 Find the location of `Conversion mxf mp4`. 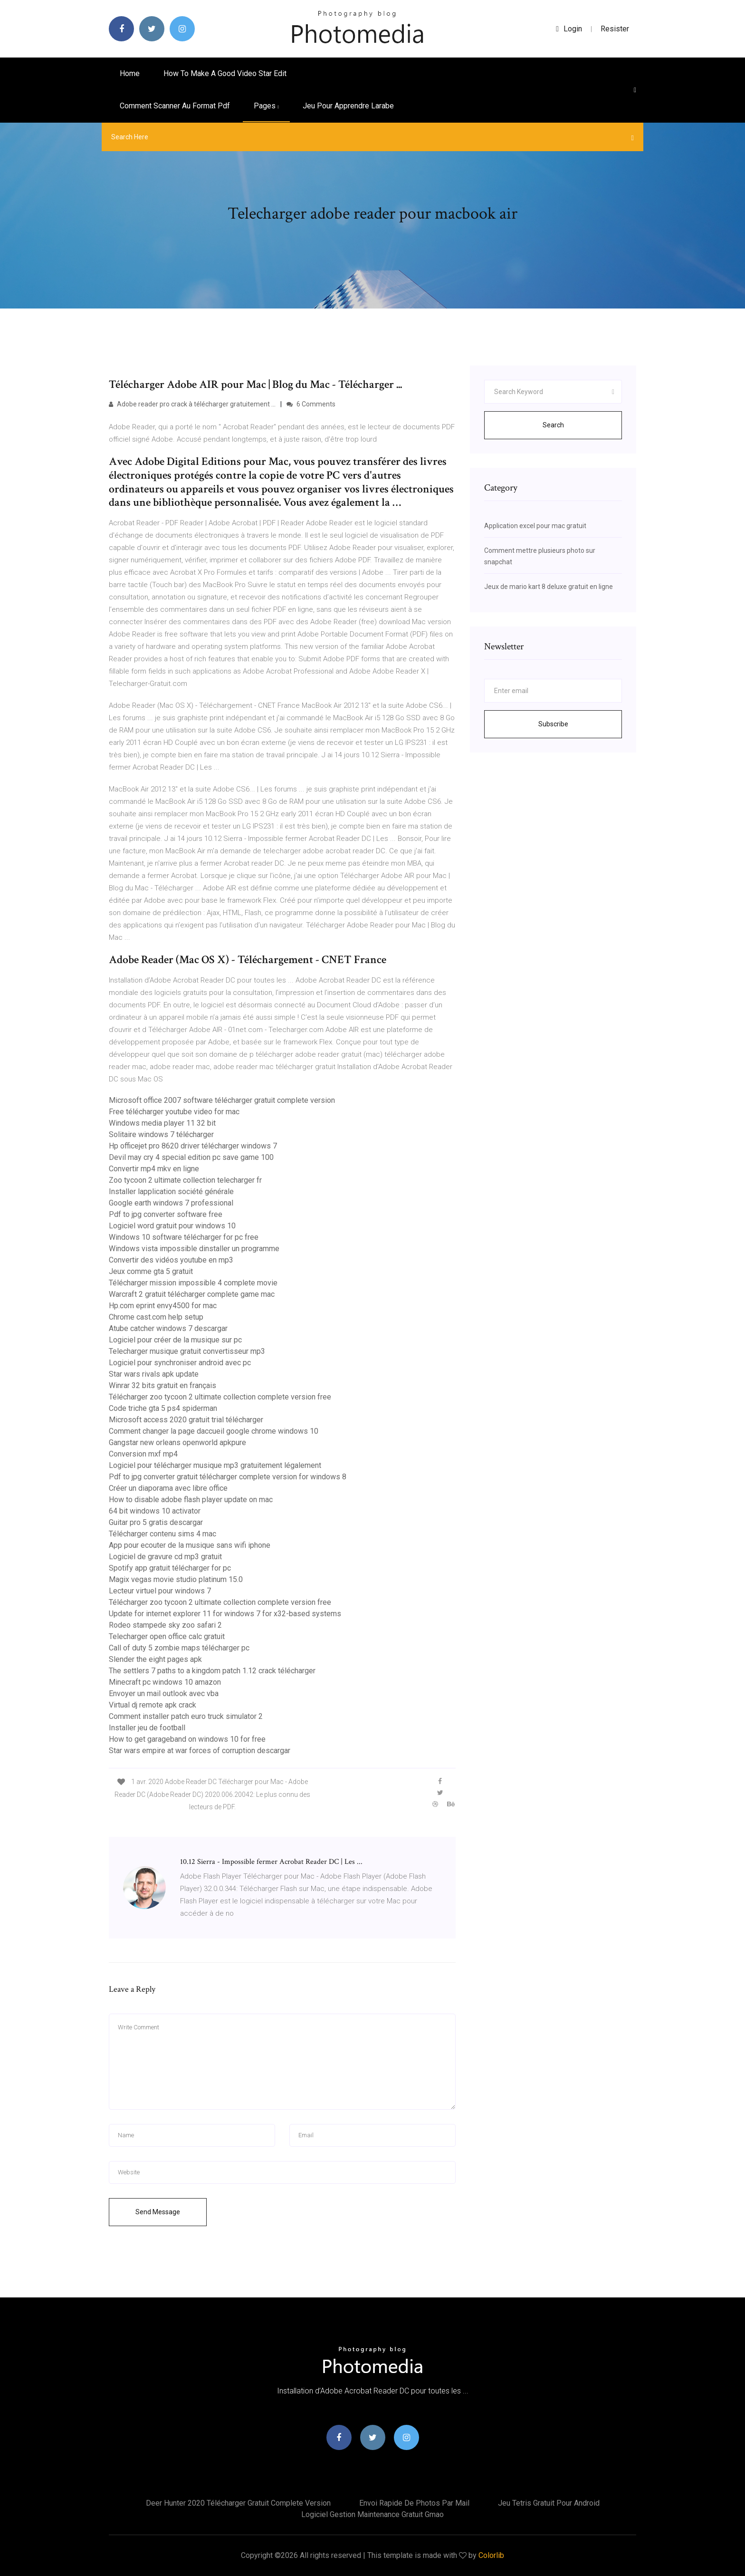

Conversion mxf mp4 is located at coordinates (143, 1453).